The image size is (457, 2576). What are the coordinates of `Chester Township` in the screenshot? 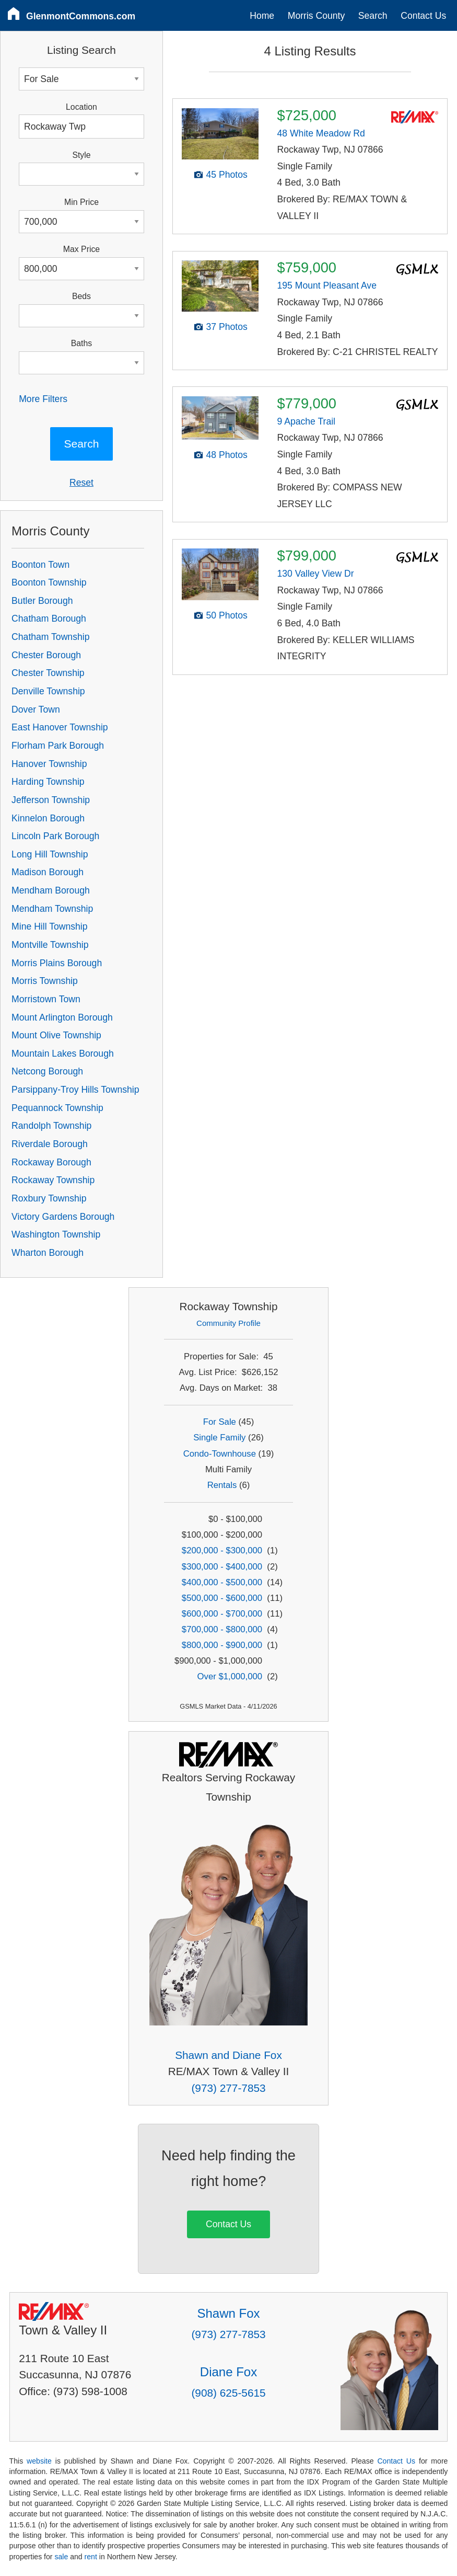 It's located at (48, 673).